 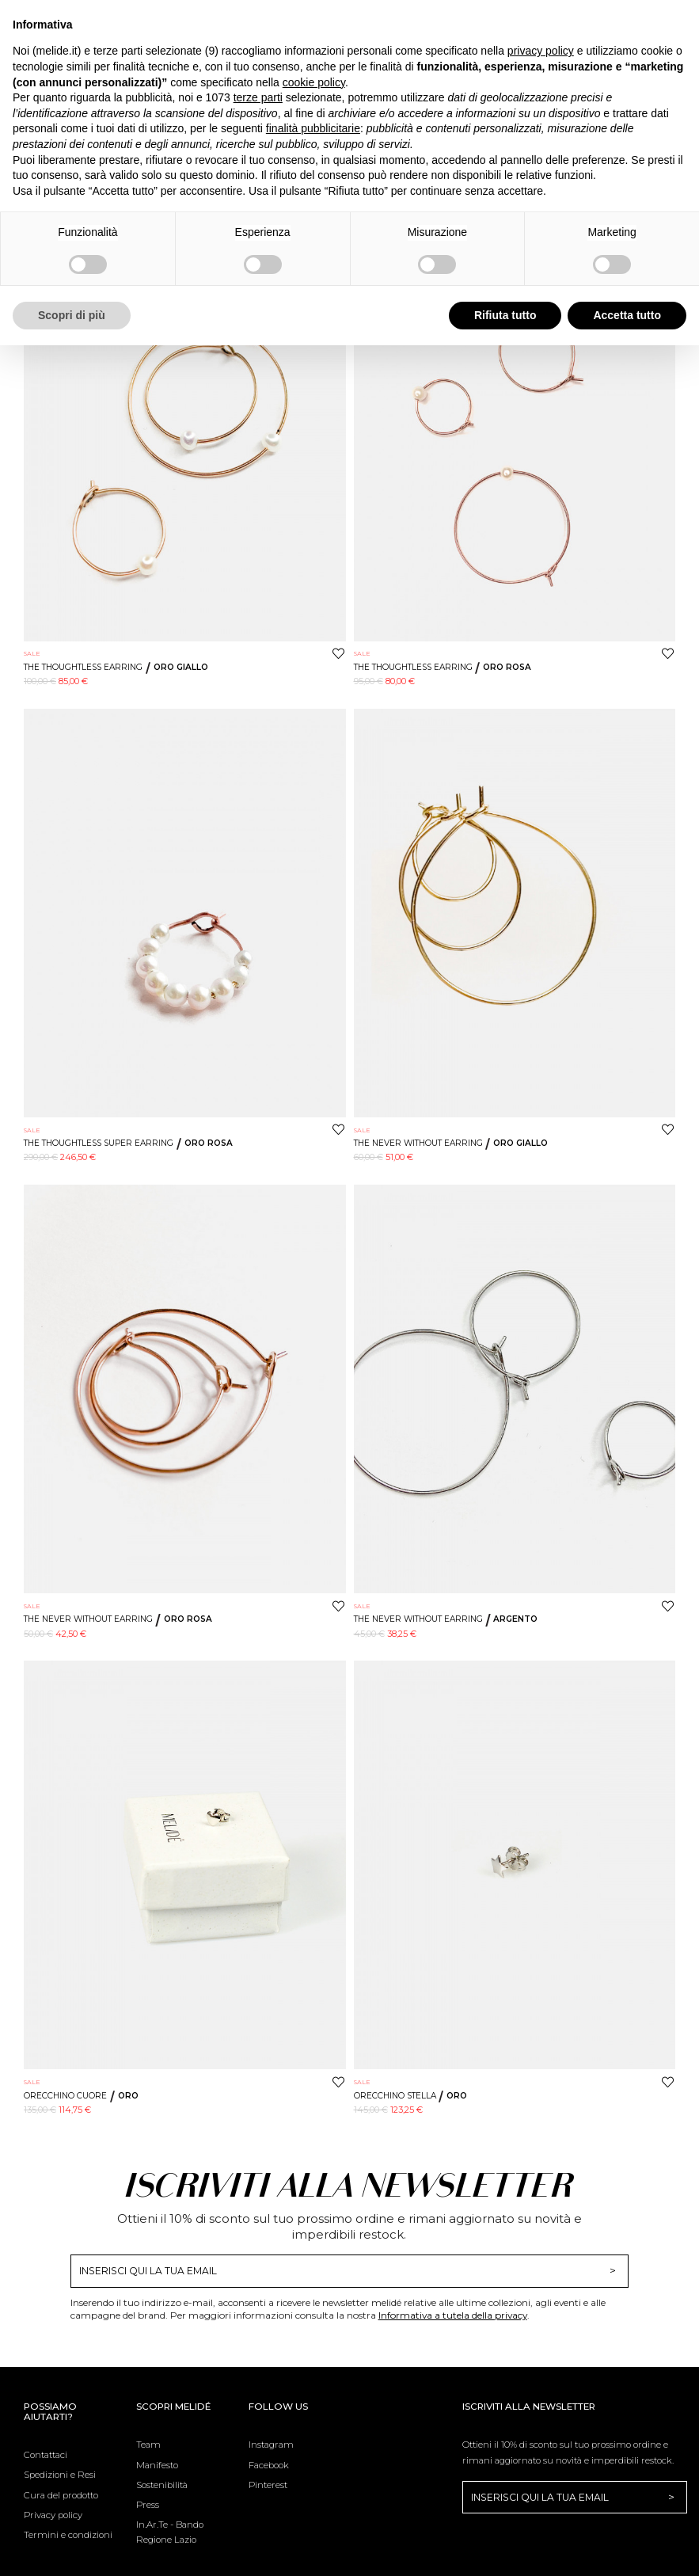 I want to click on Termini e condizioni, so click(x=68, y=2534).